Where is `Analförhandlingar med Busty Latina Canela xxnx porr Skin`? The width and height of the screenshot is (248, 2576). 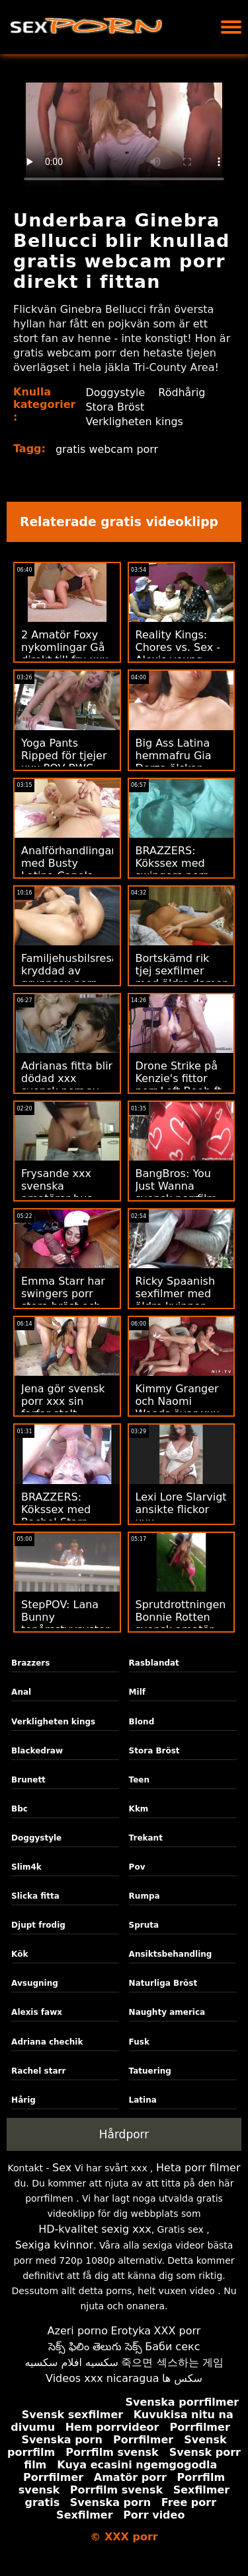
Analförhandlingar med Busty Latina Canela xxnx porr Skin is located at coordinates (68, 869).